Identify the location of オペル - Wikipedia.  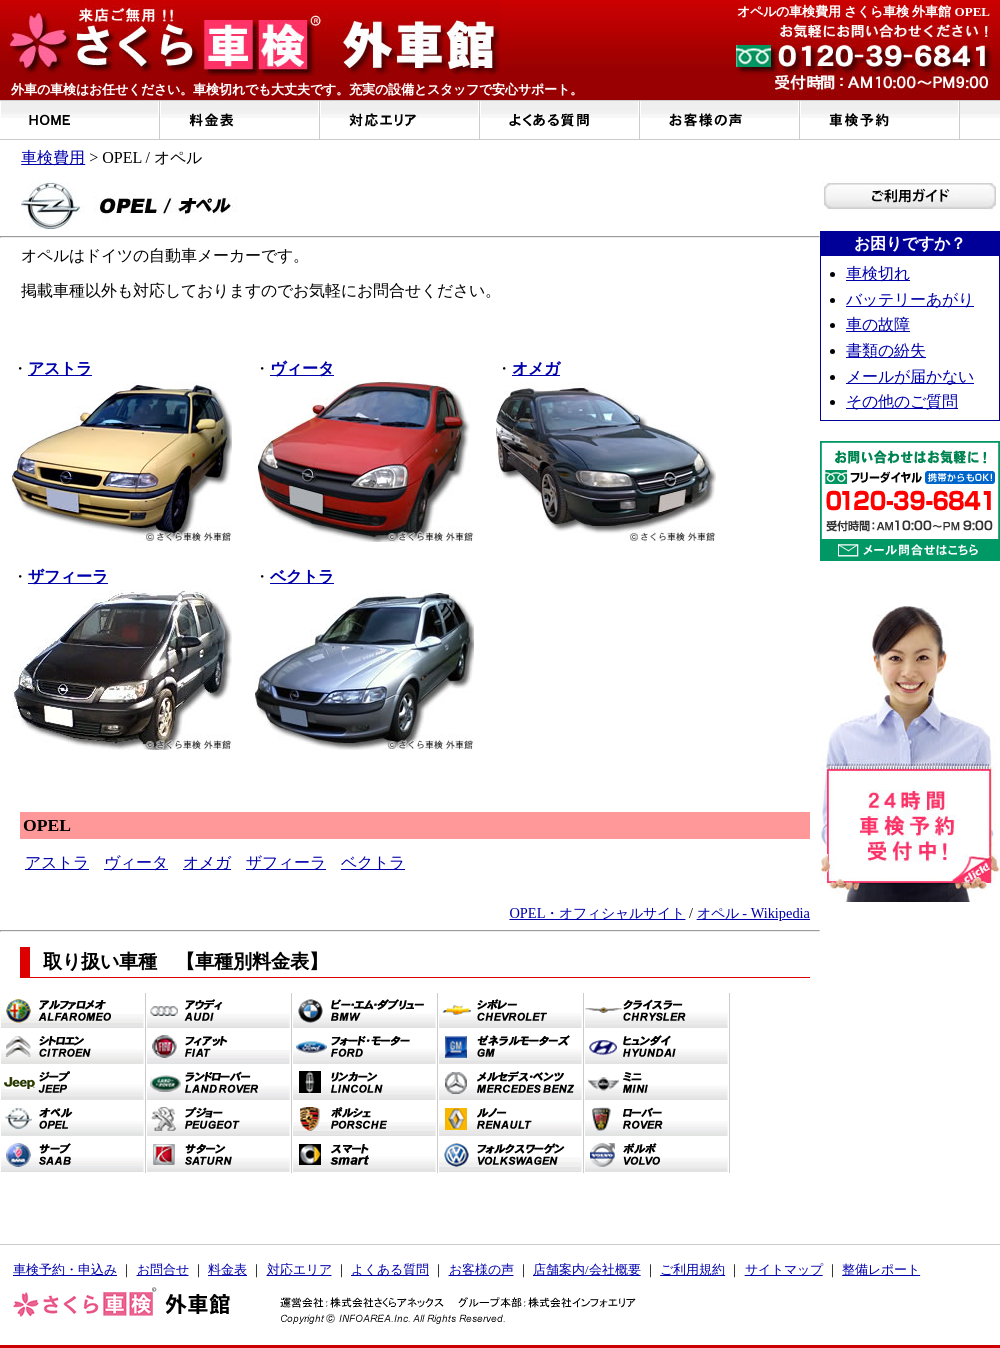
(753, 913).